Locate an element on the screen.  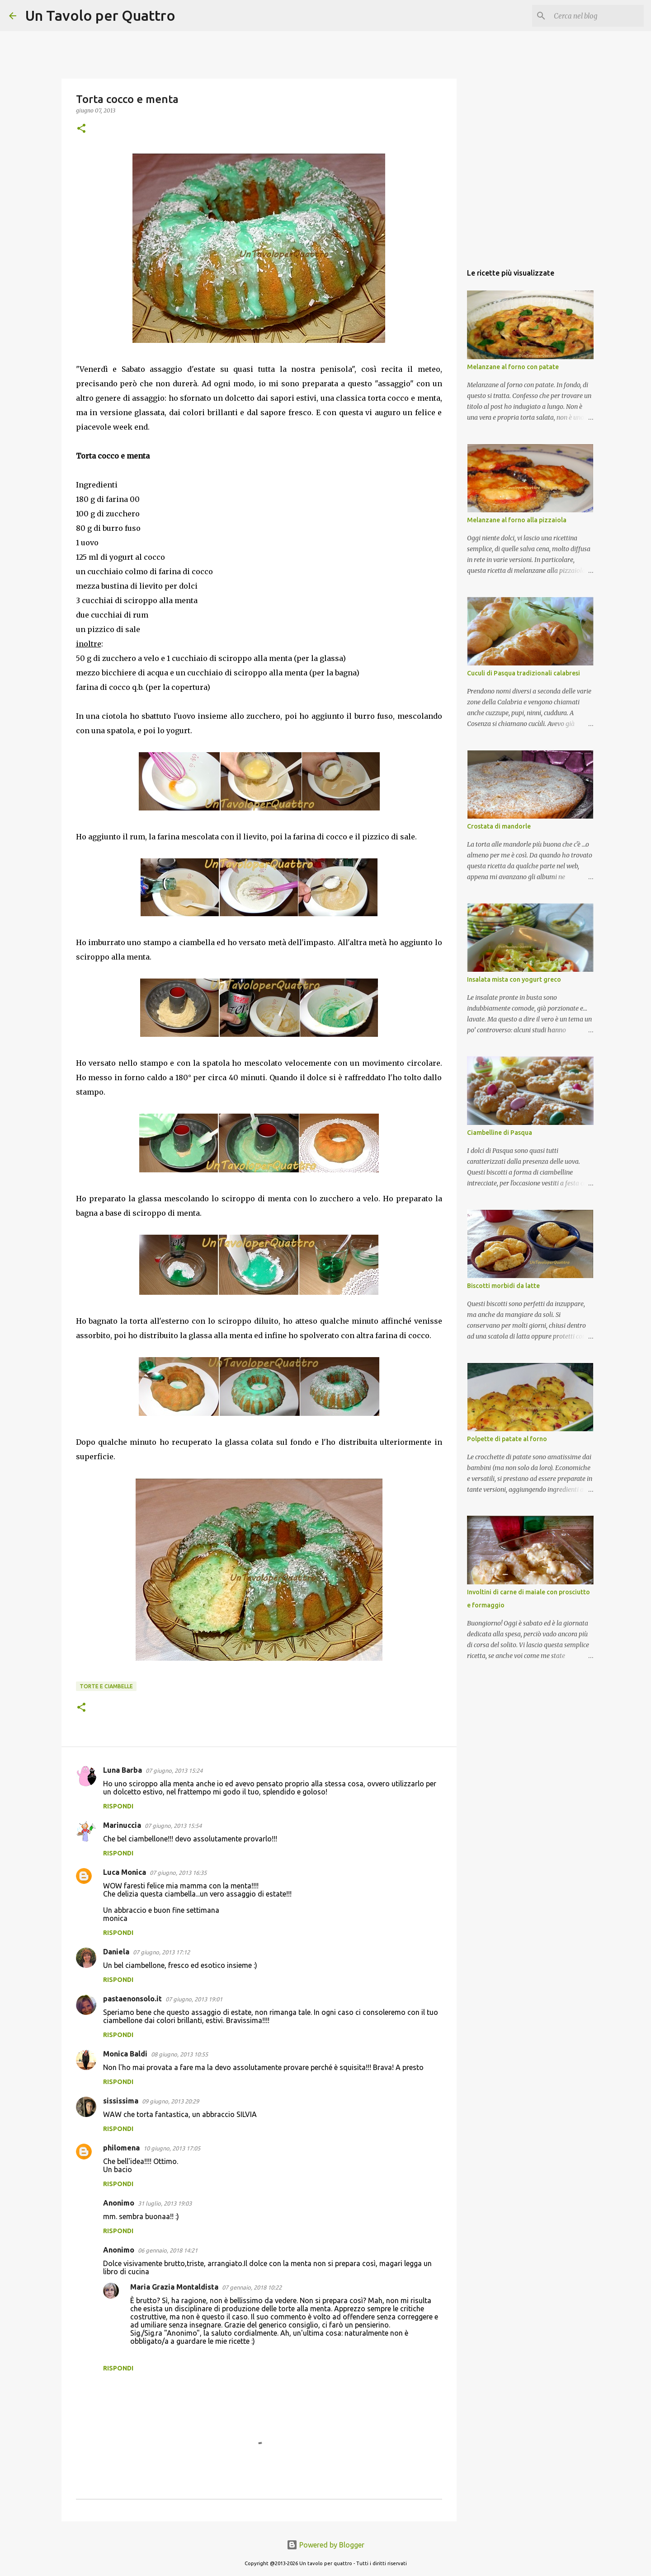
philomena is located at coordinates (121, 2148).